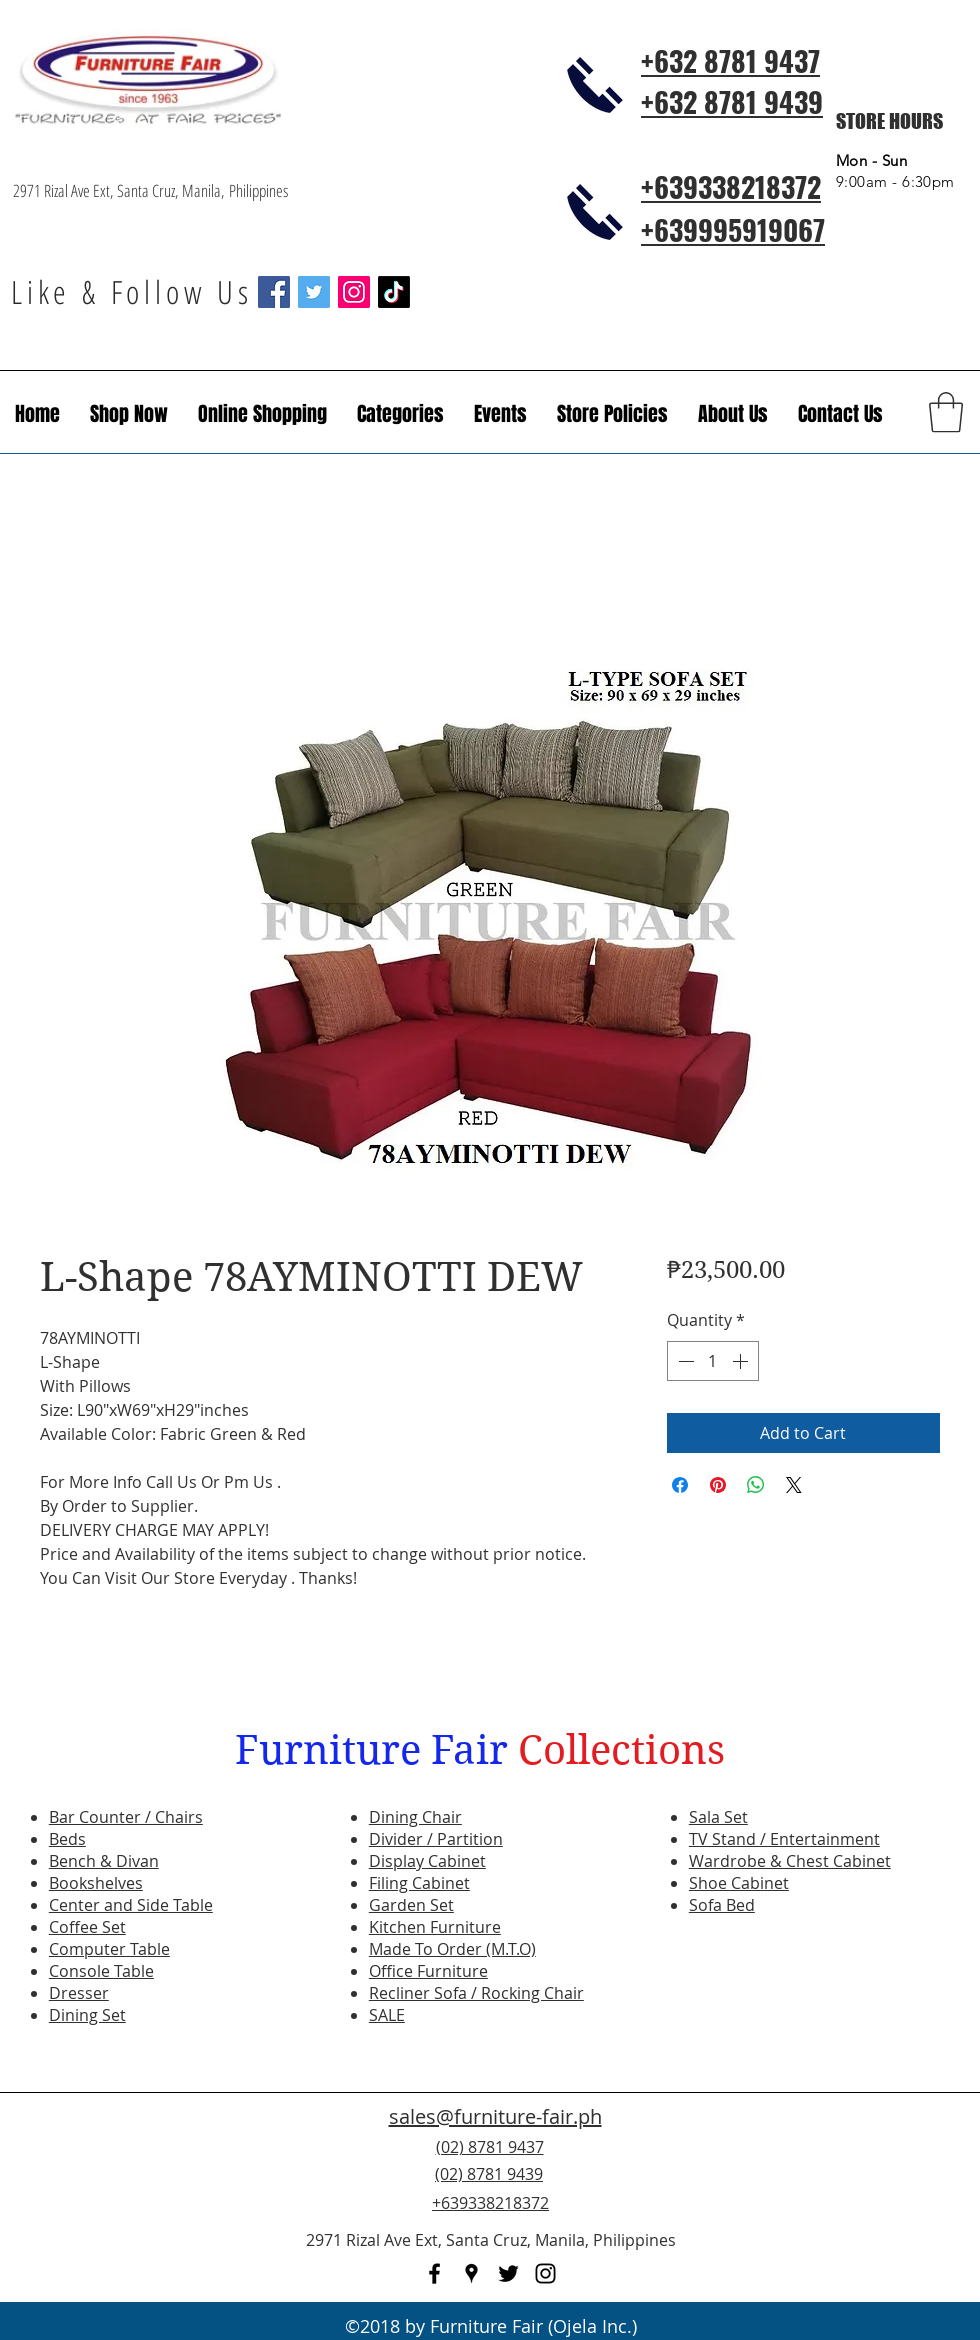 The height and width of the screenshot is (2340, 980). Describe the element at coordinates (713, 1361) in the screenshot. I see `[spinbutton]` at that location.